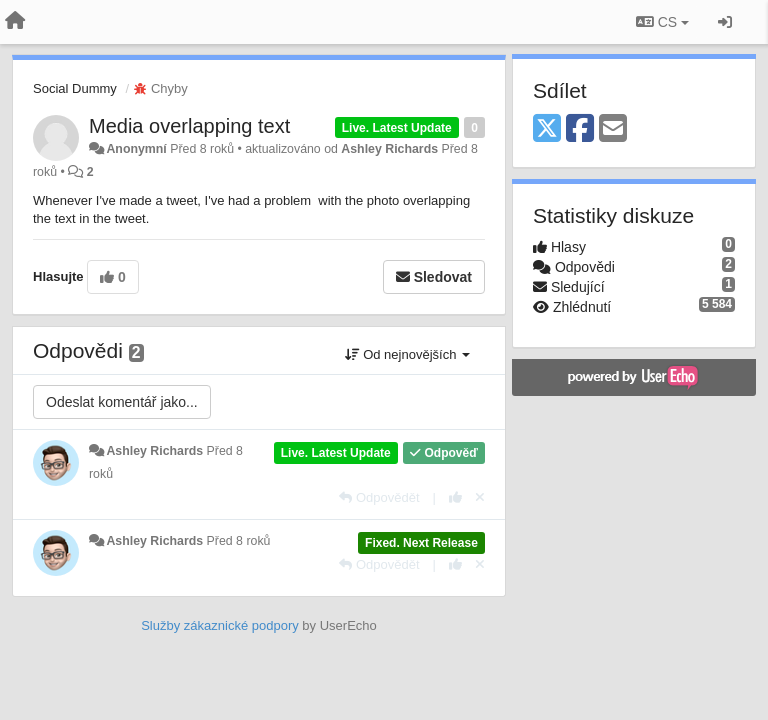 The image size is (768, 720). Describe the element at coordinates (613, 129) in the screenshot. I see `[Email]` at that location.